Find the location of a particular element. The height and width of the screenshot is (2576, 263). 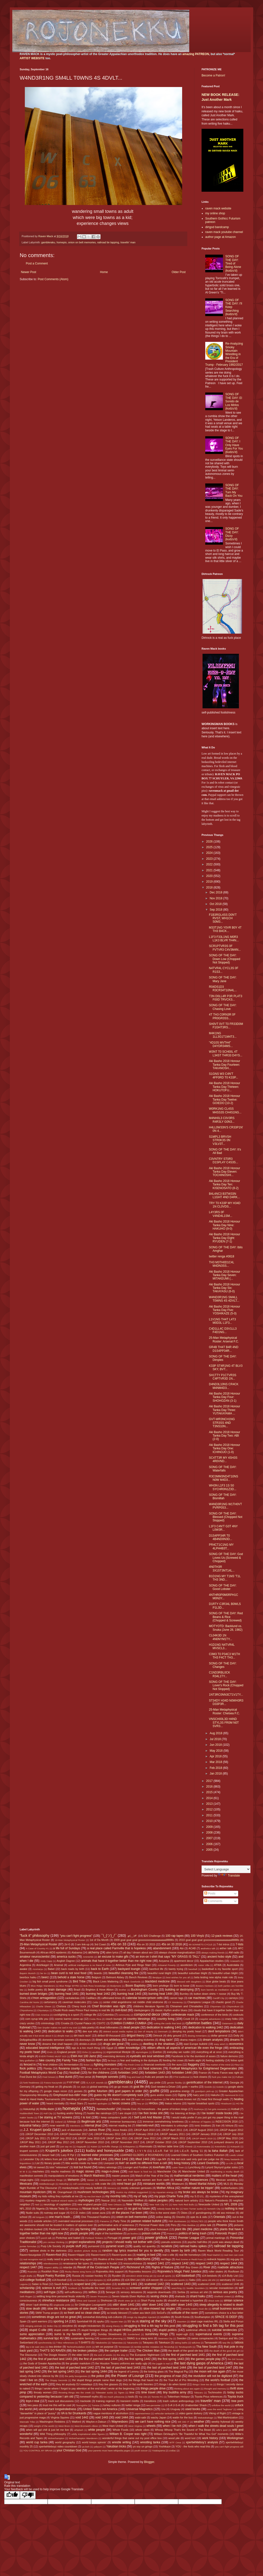

Sabu is located at coordinates (192, 2279).